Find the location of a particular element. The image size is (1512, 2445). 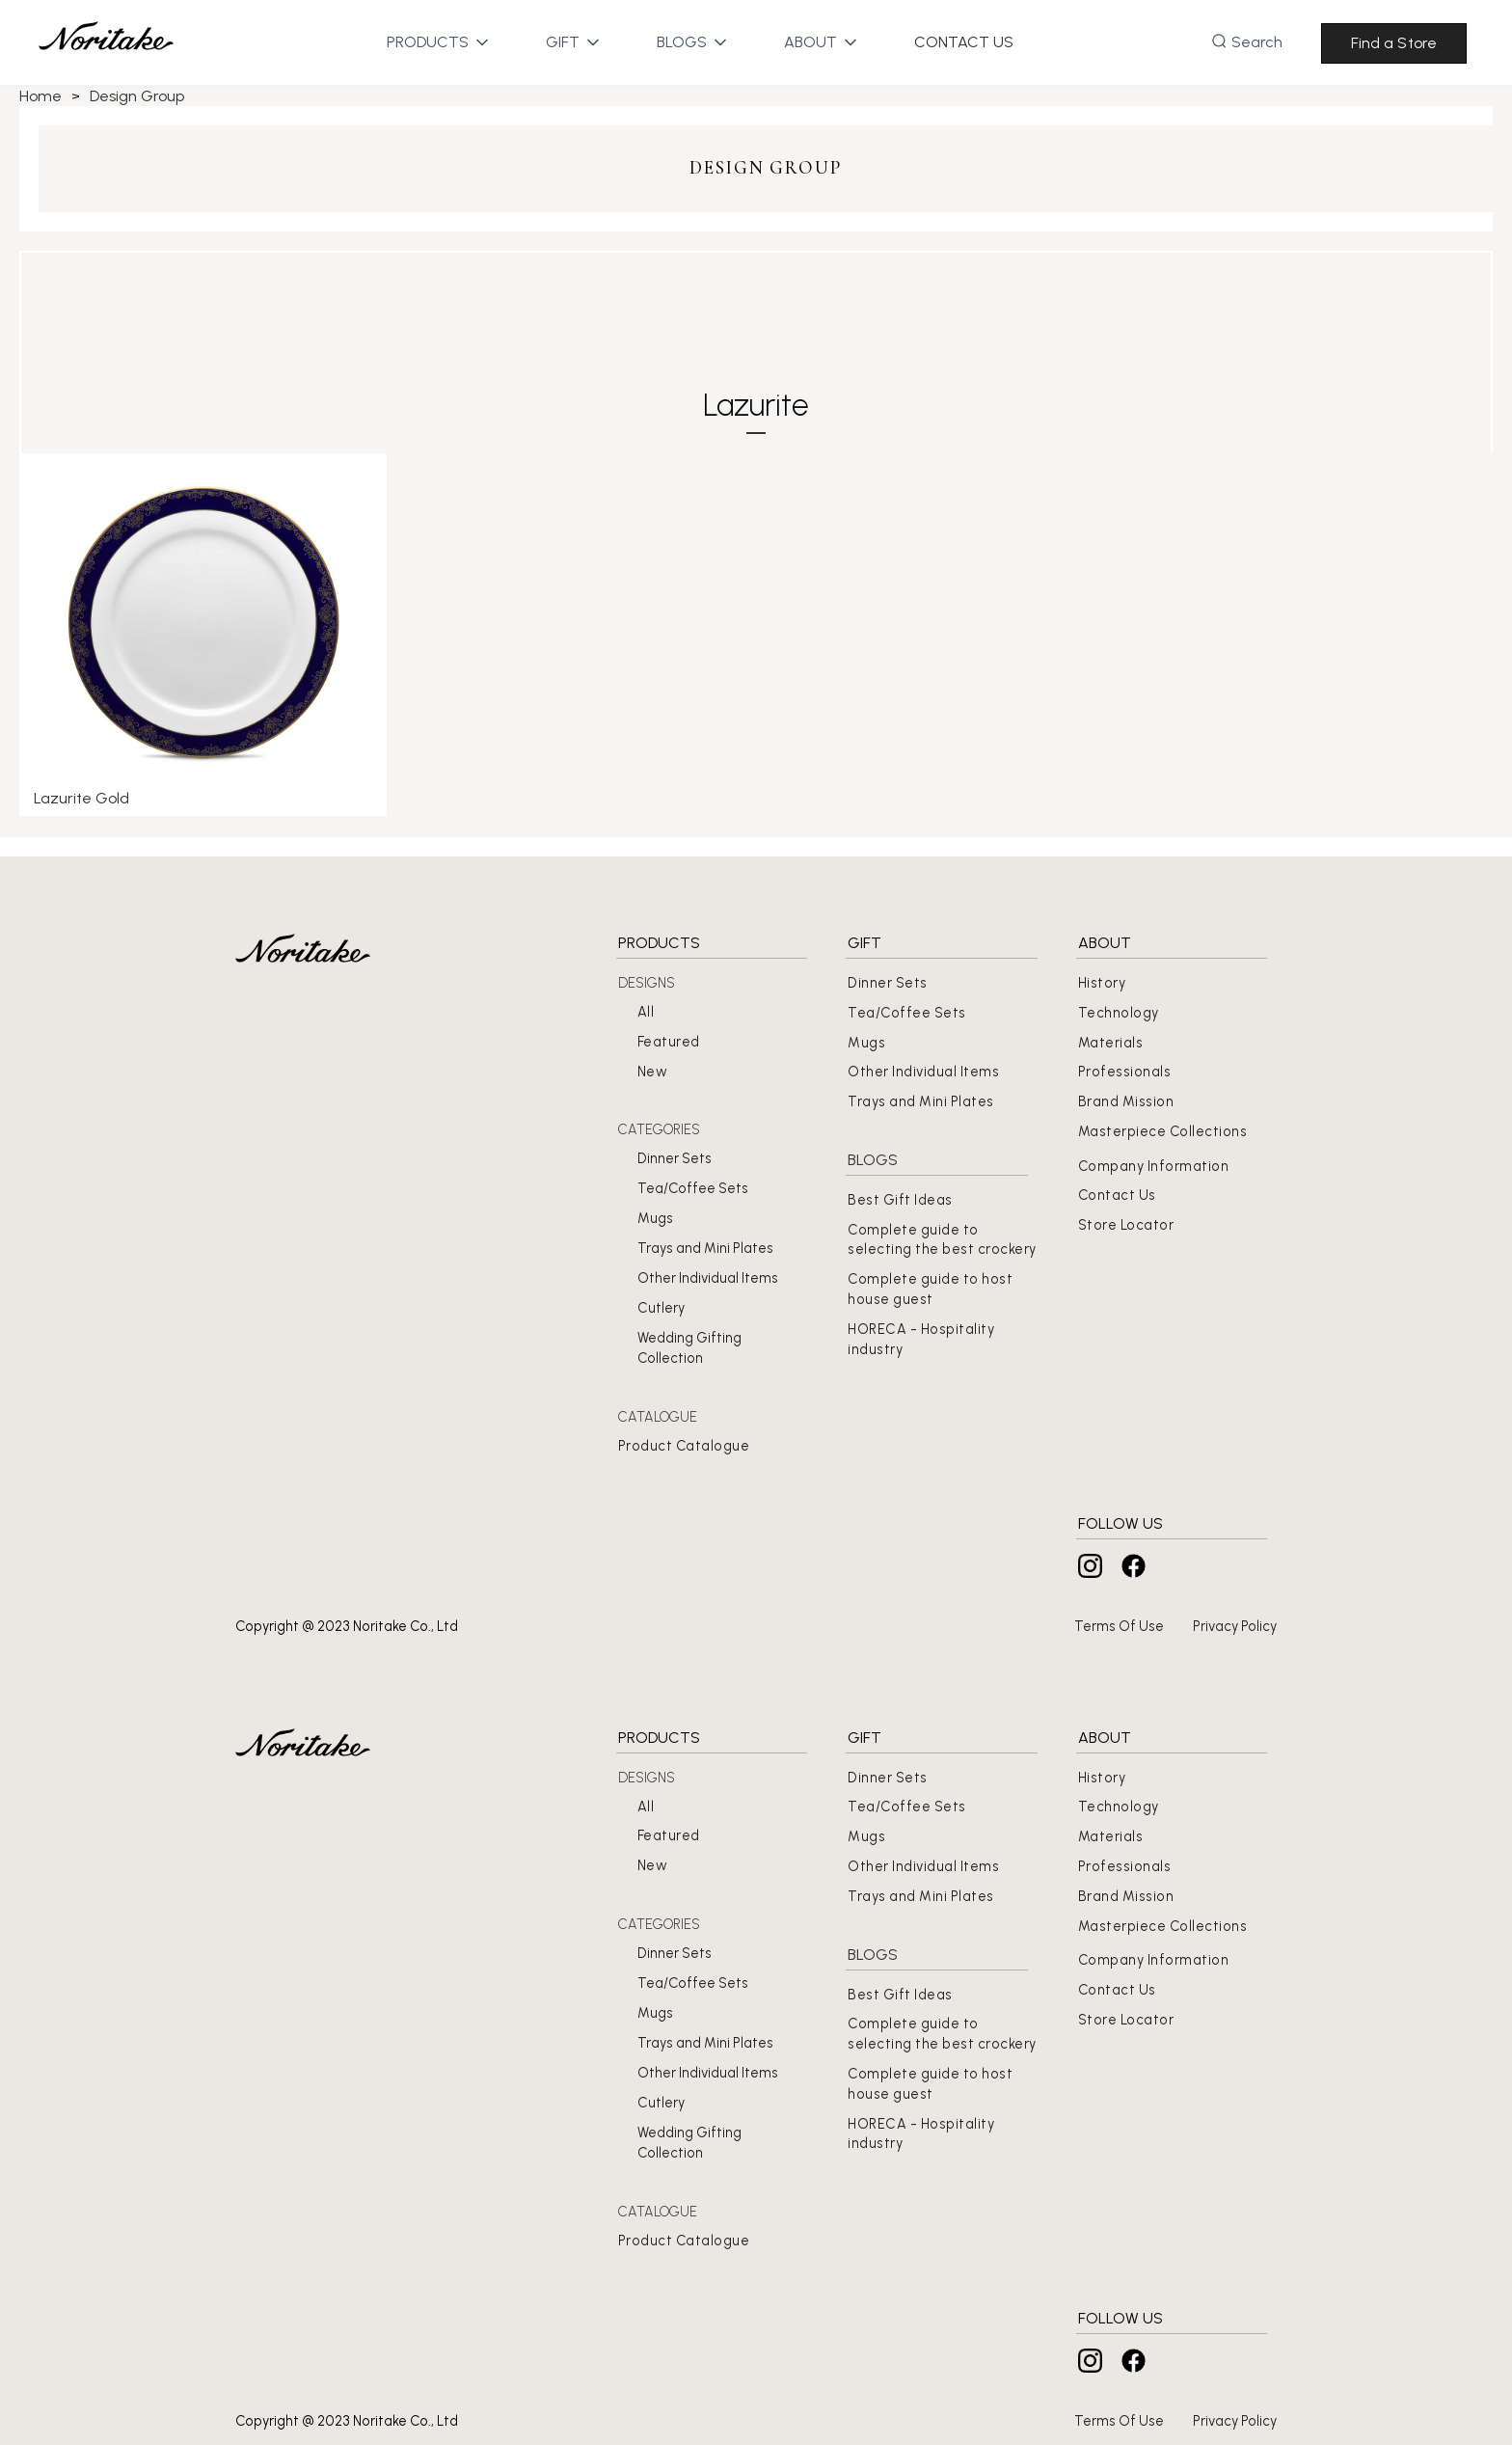

Find a Store is located at coordinates (1394, 43).